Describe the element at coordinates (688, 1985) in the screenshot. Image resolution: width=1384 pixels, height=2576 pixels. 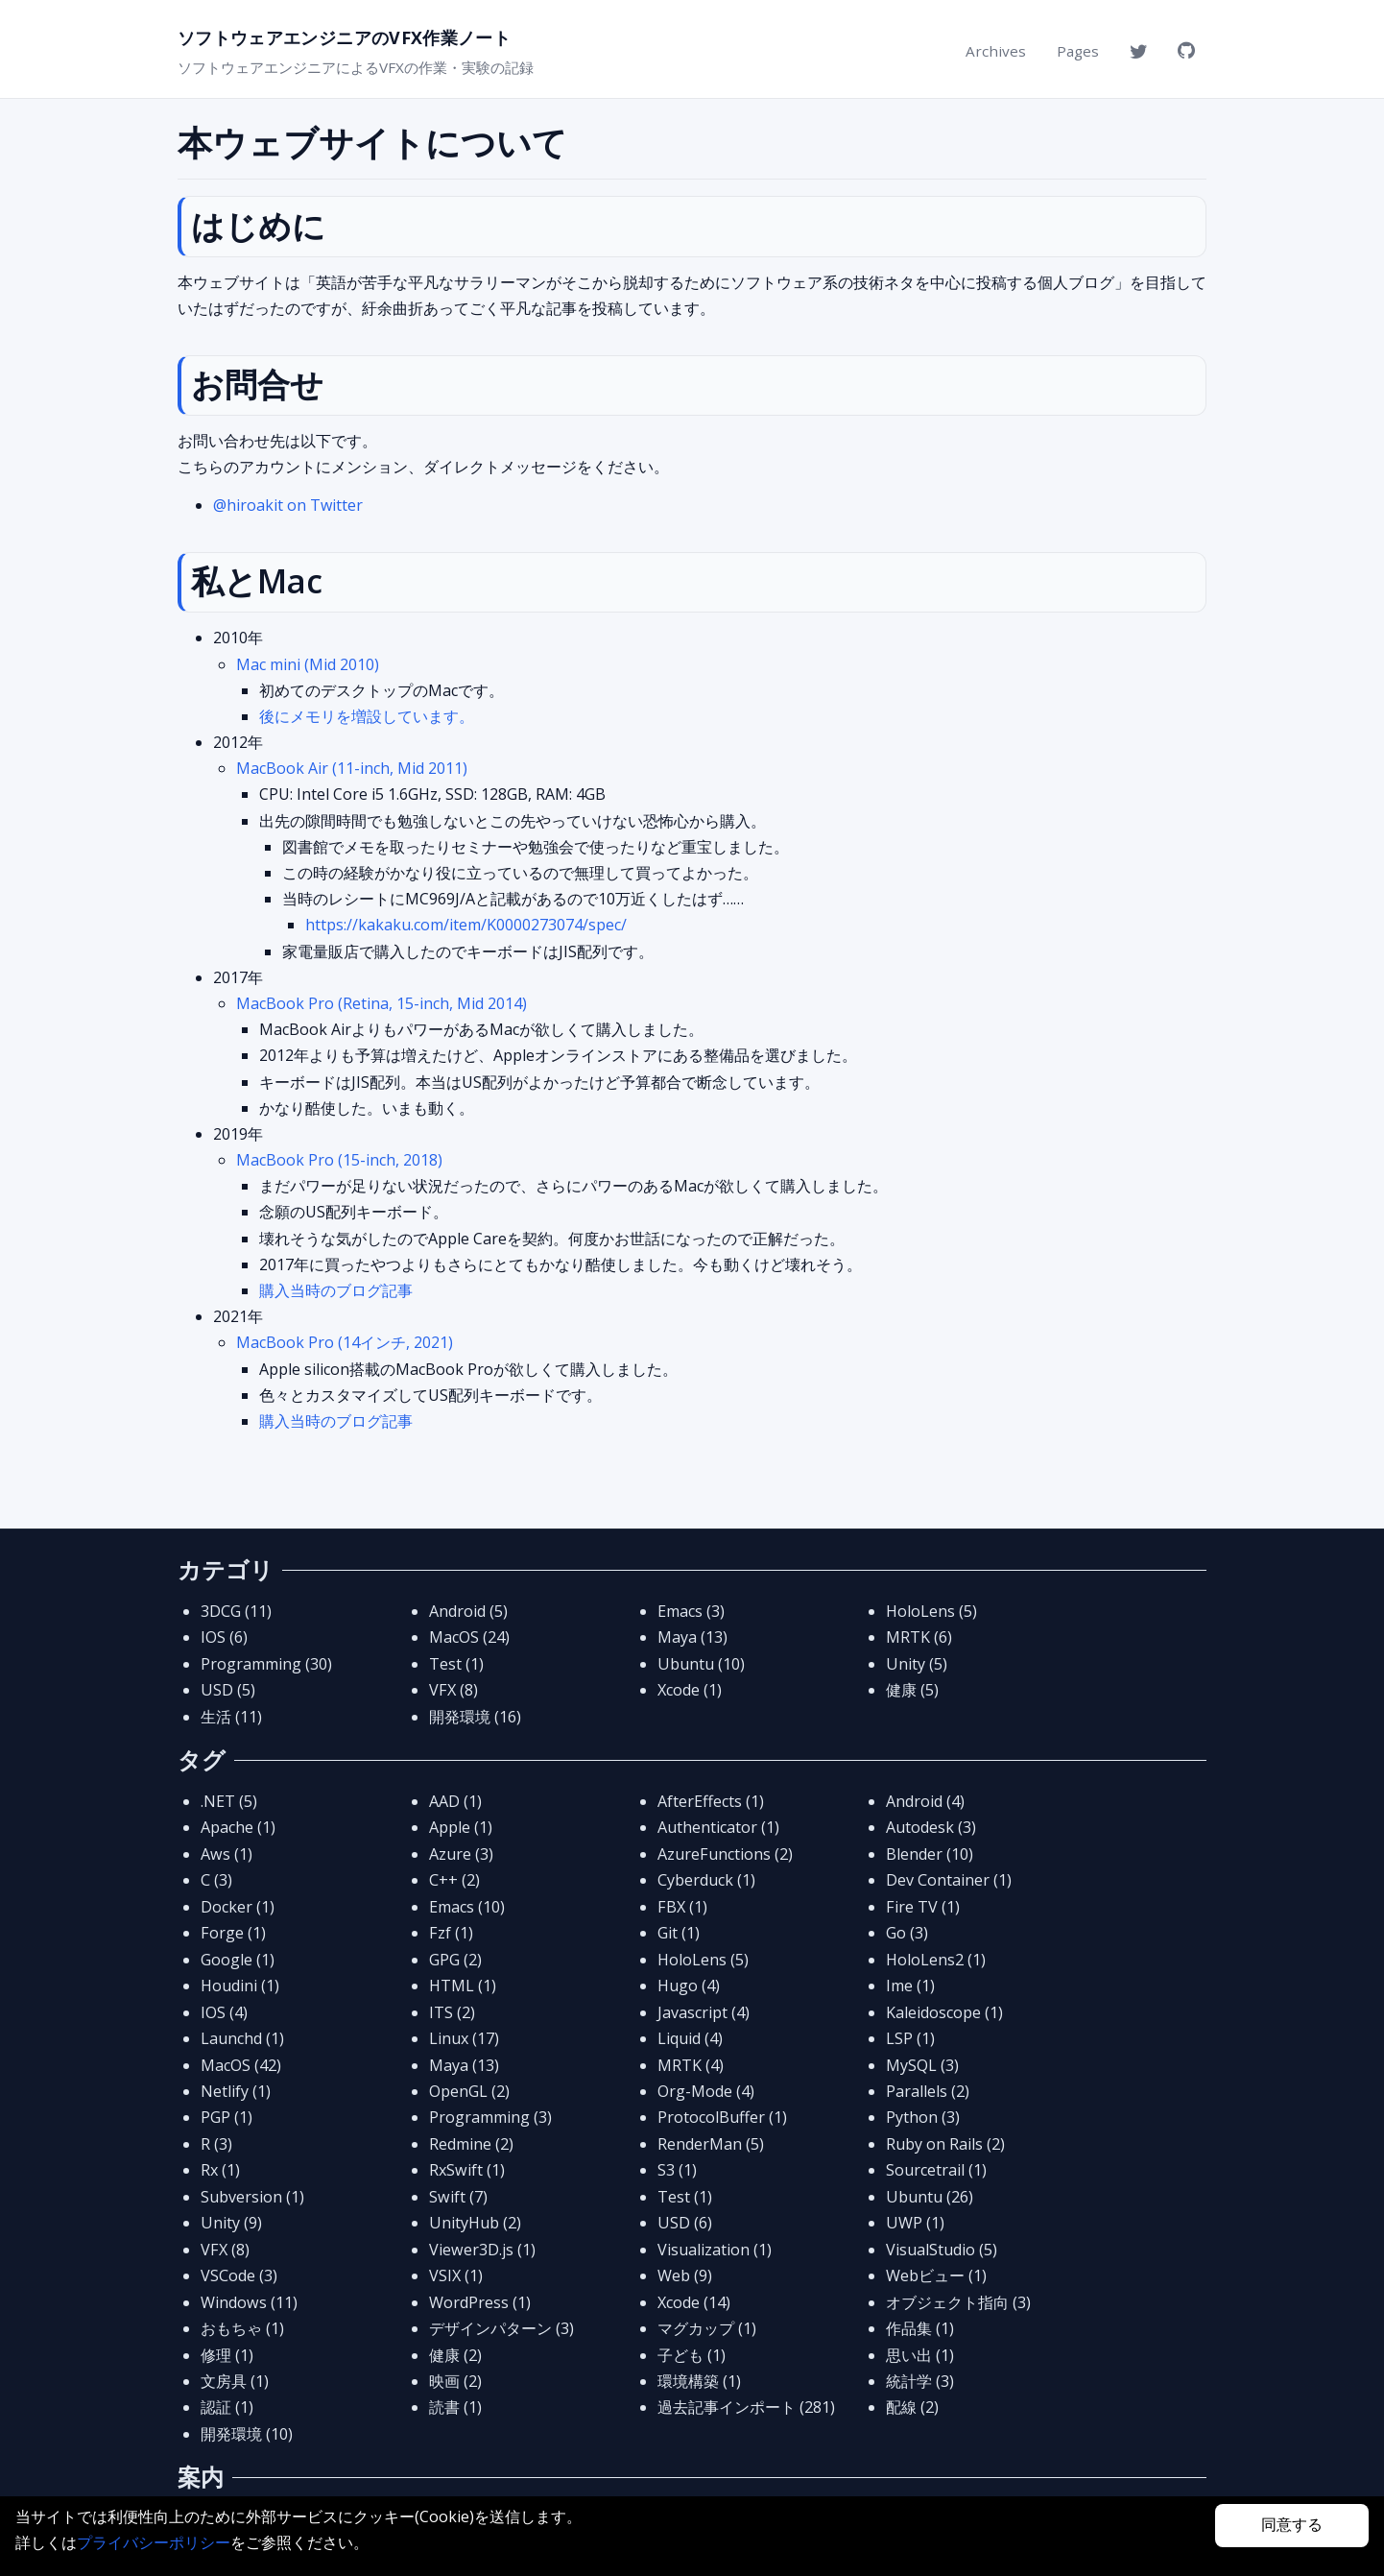
I see `Hugo (4)` at that location.